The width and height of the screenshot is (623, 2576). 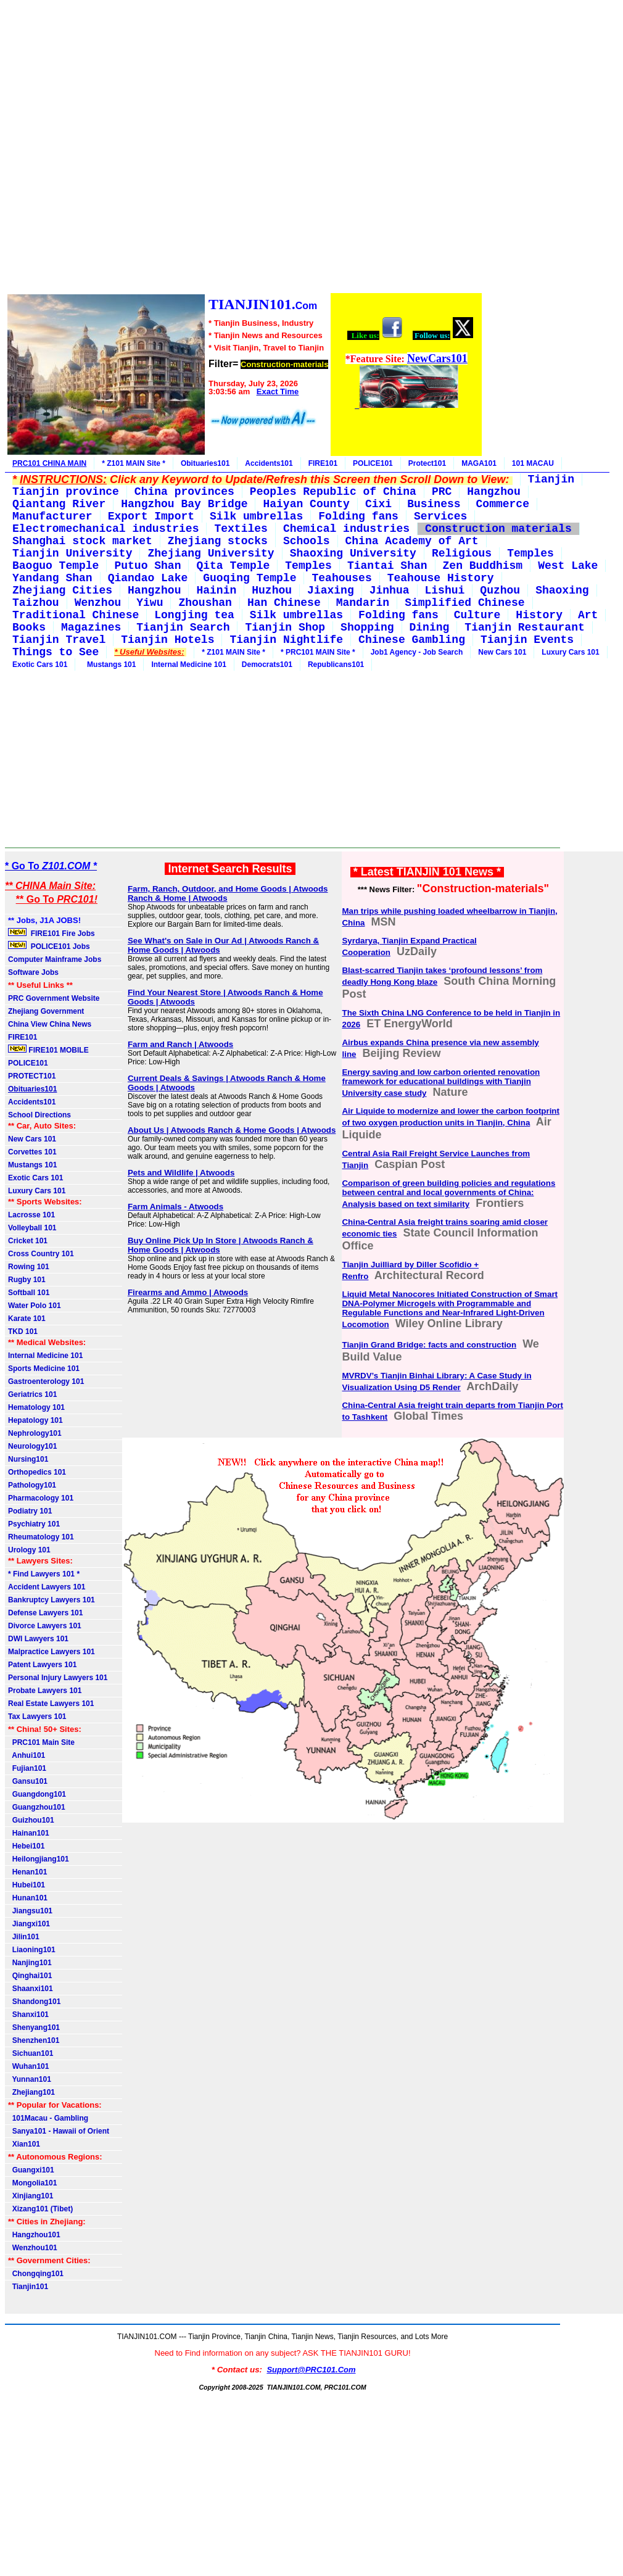 What do you see at coordinates (38, 1638) in the screenshot?
I see `DWI Lawyers 101` at bounding box center [38, 1638].